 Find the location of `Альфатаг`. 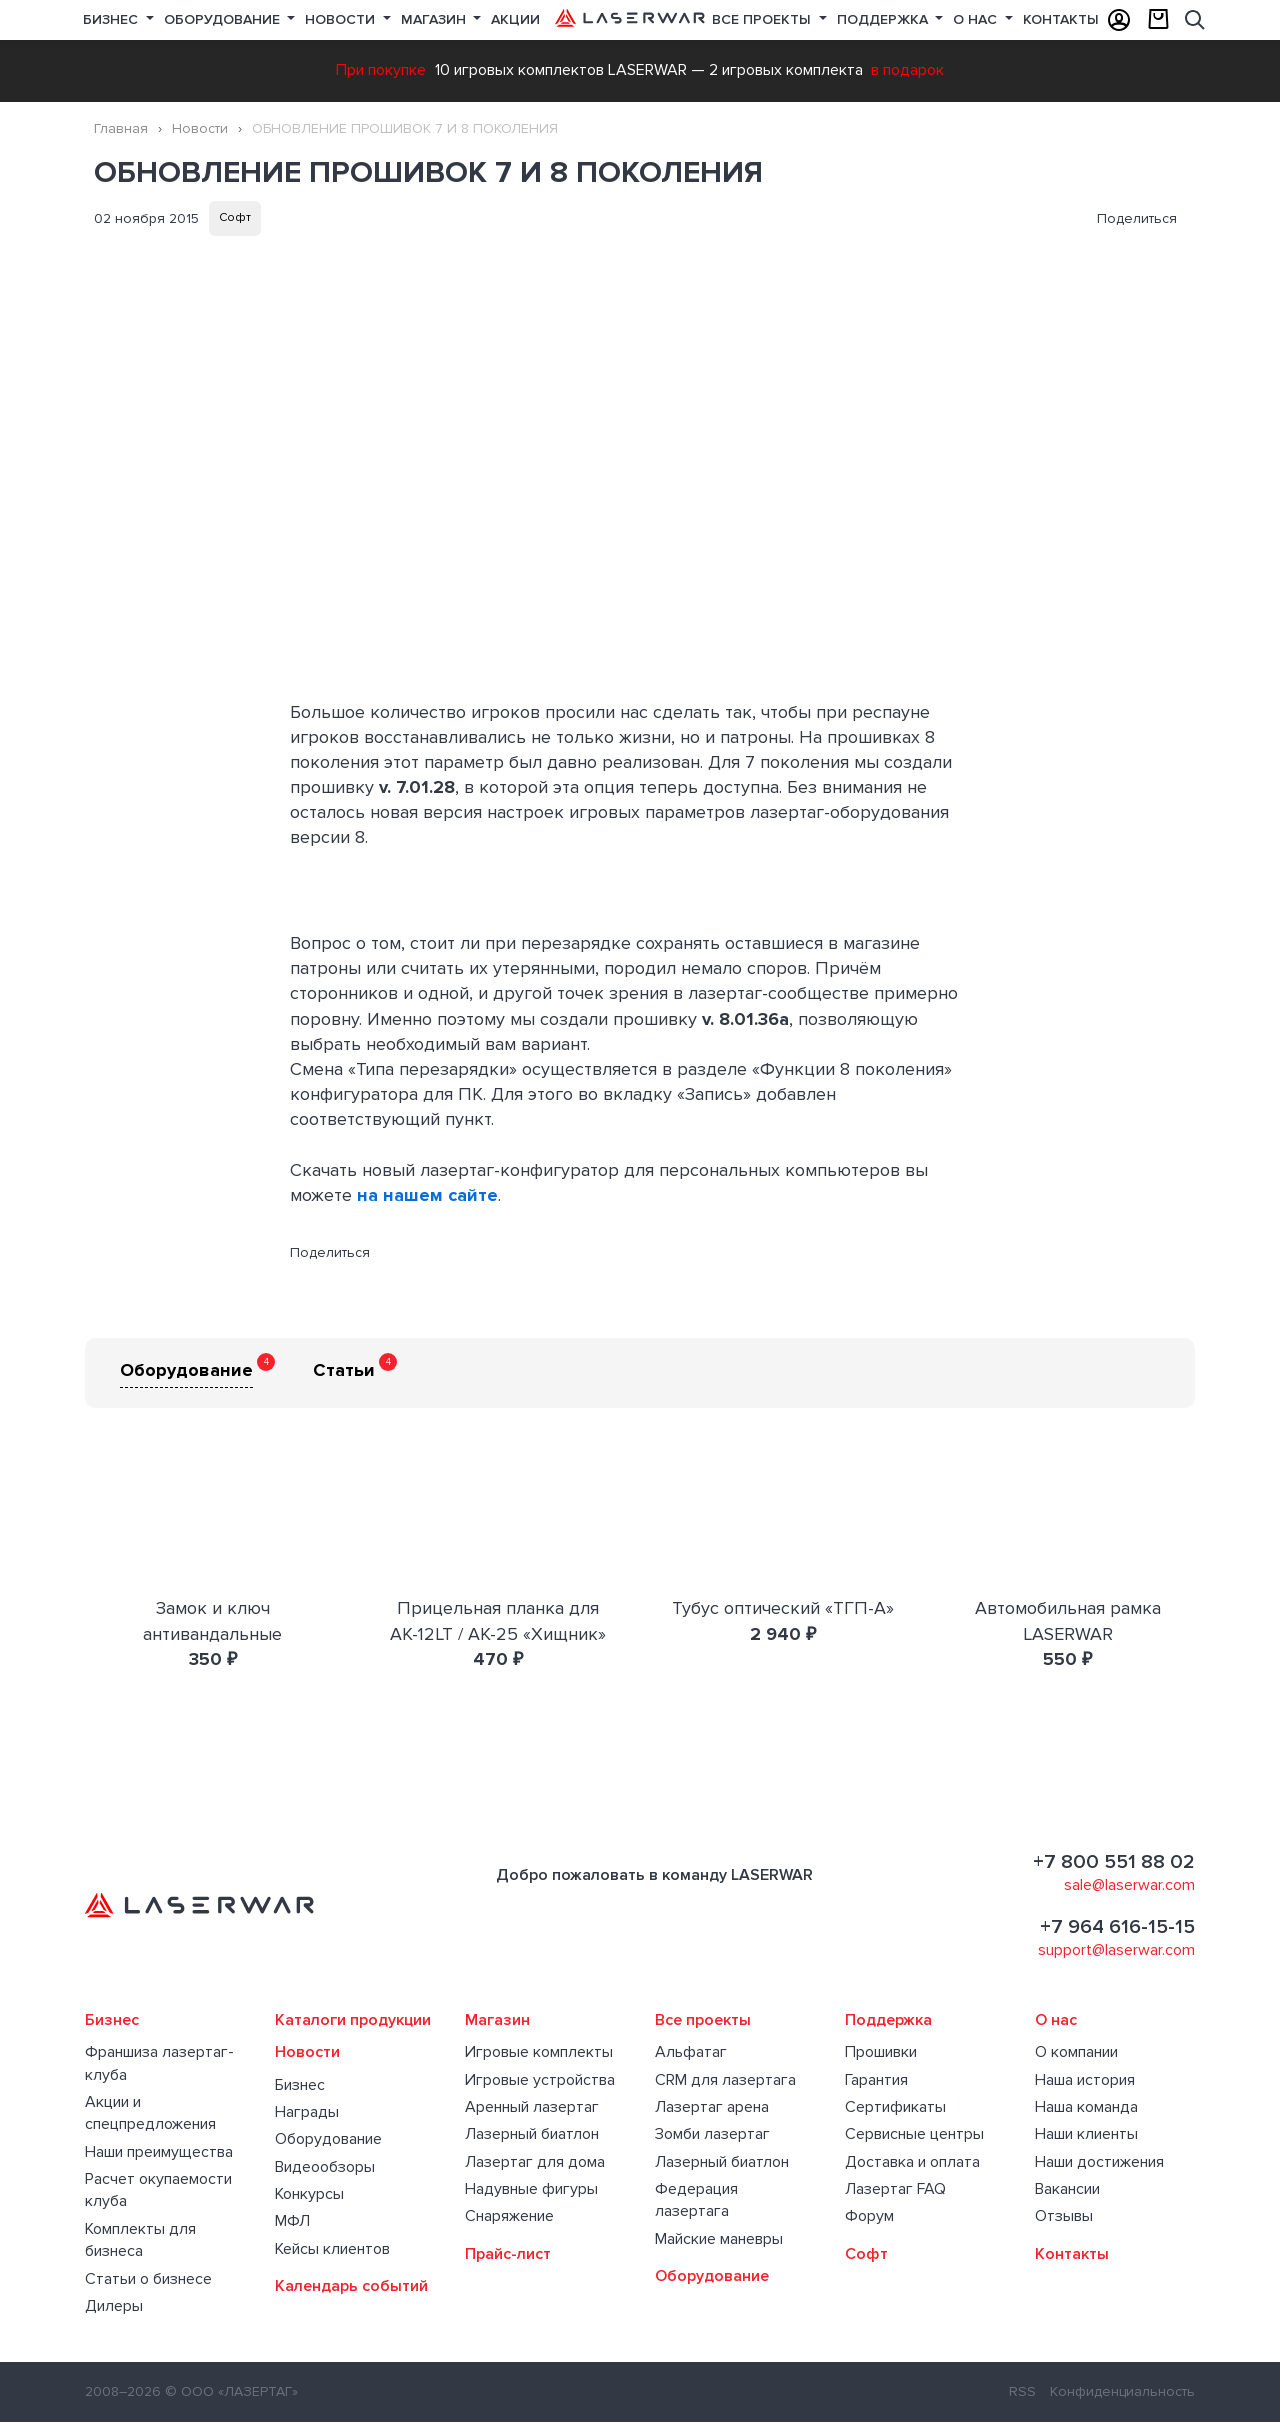

Альфатаг is located at coordinates (691, 2052).